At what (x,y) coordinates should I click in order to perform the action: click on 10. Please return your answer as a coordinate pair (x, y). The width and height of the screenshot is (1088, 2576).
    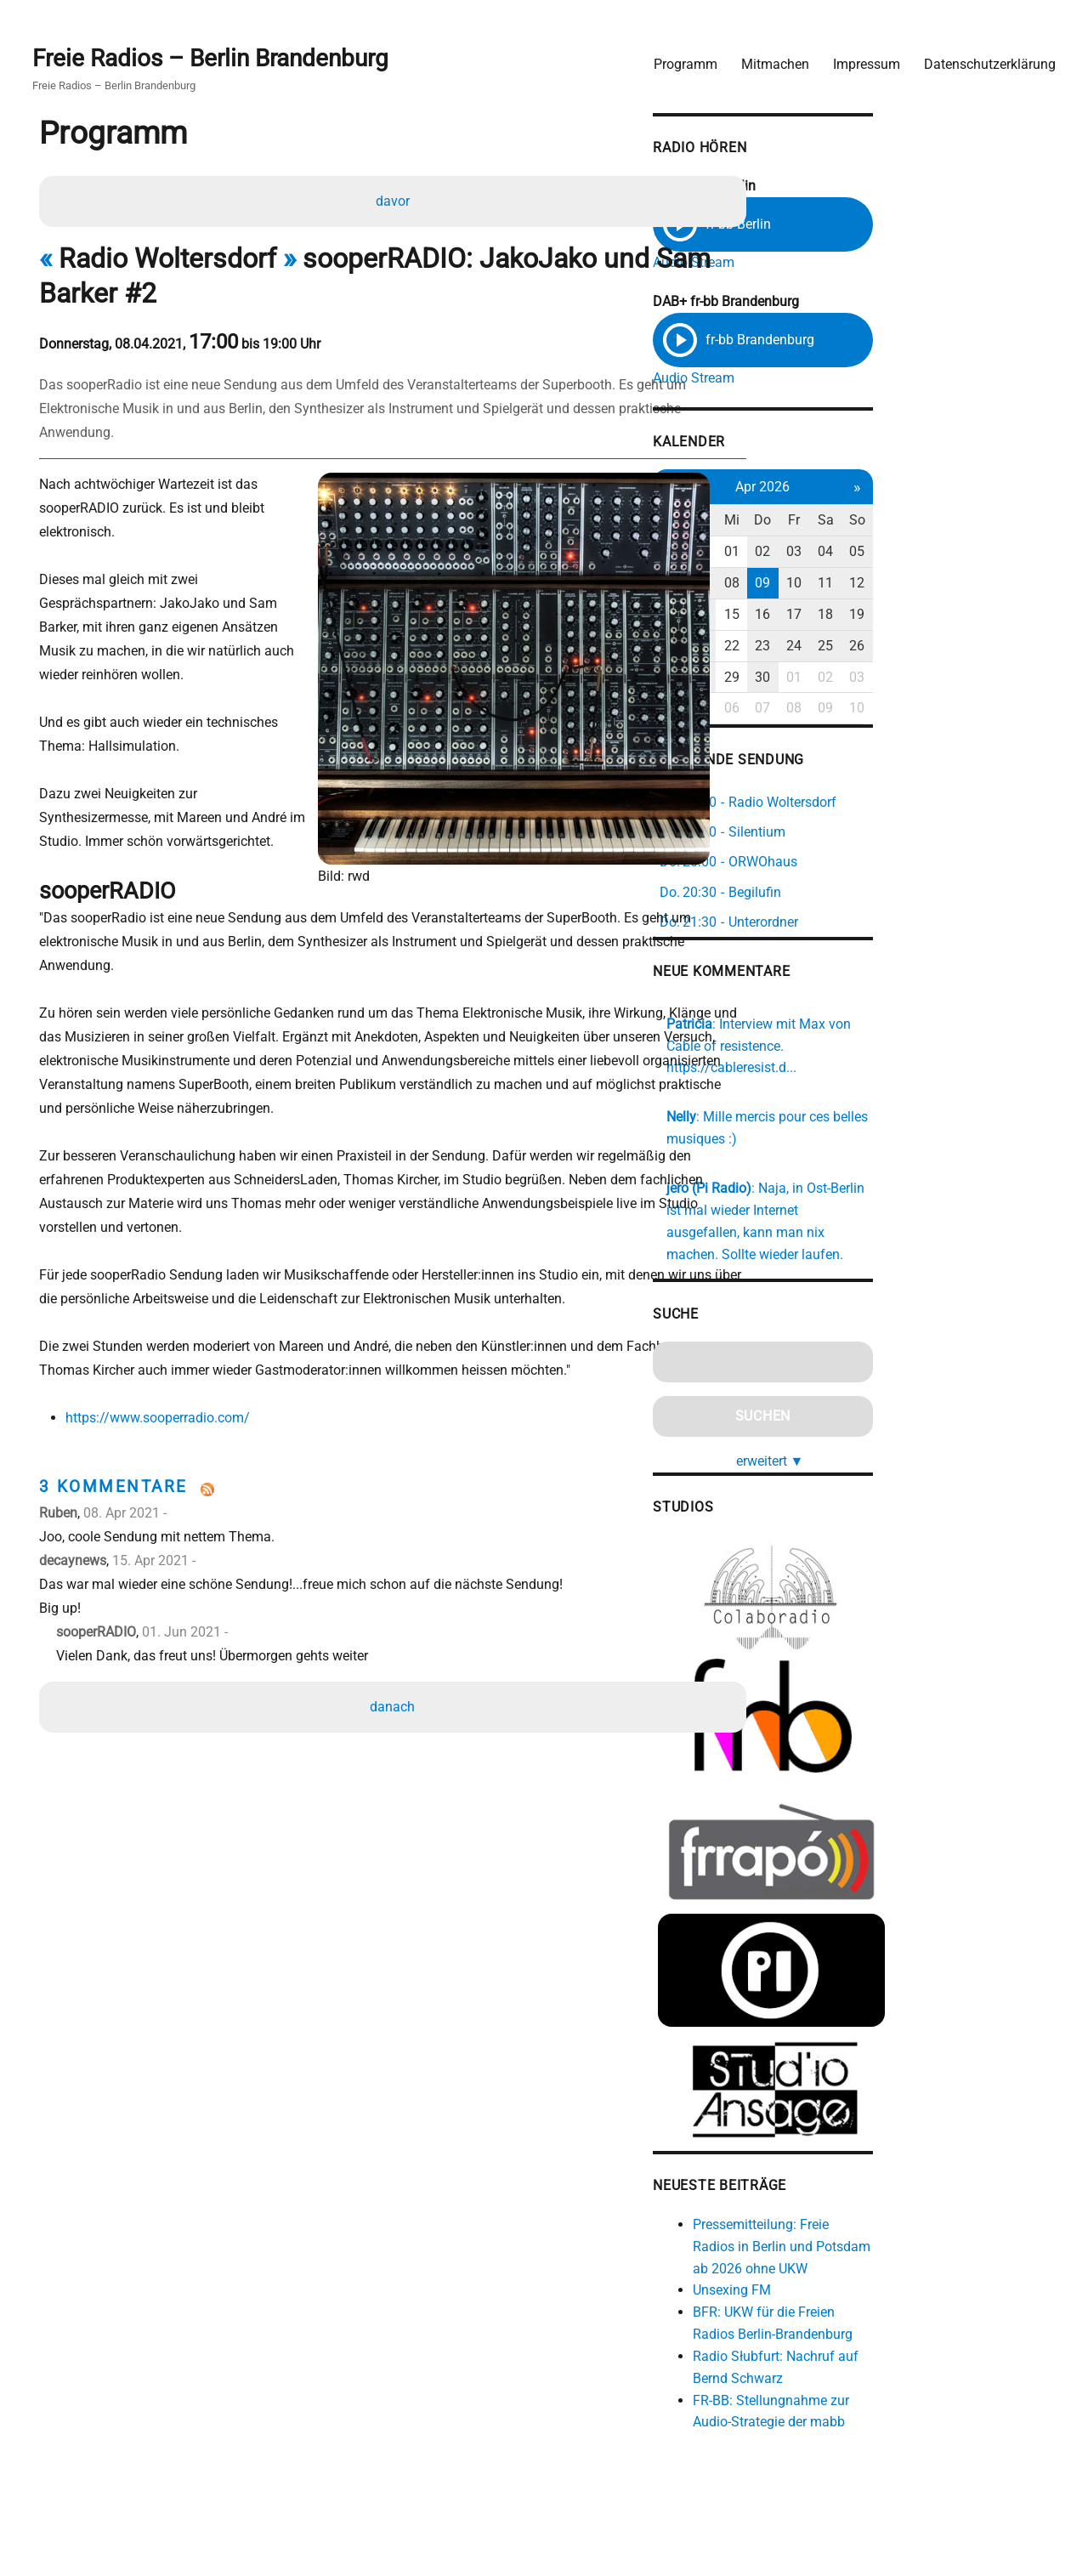
    Looking at the image, I should click on (950, 585).